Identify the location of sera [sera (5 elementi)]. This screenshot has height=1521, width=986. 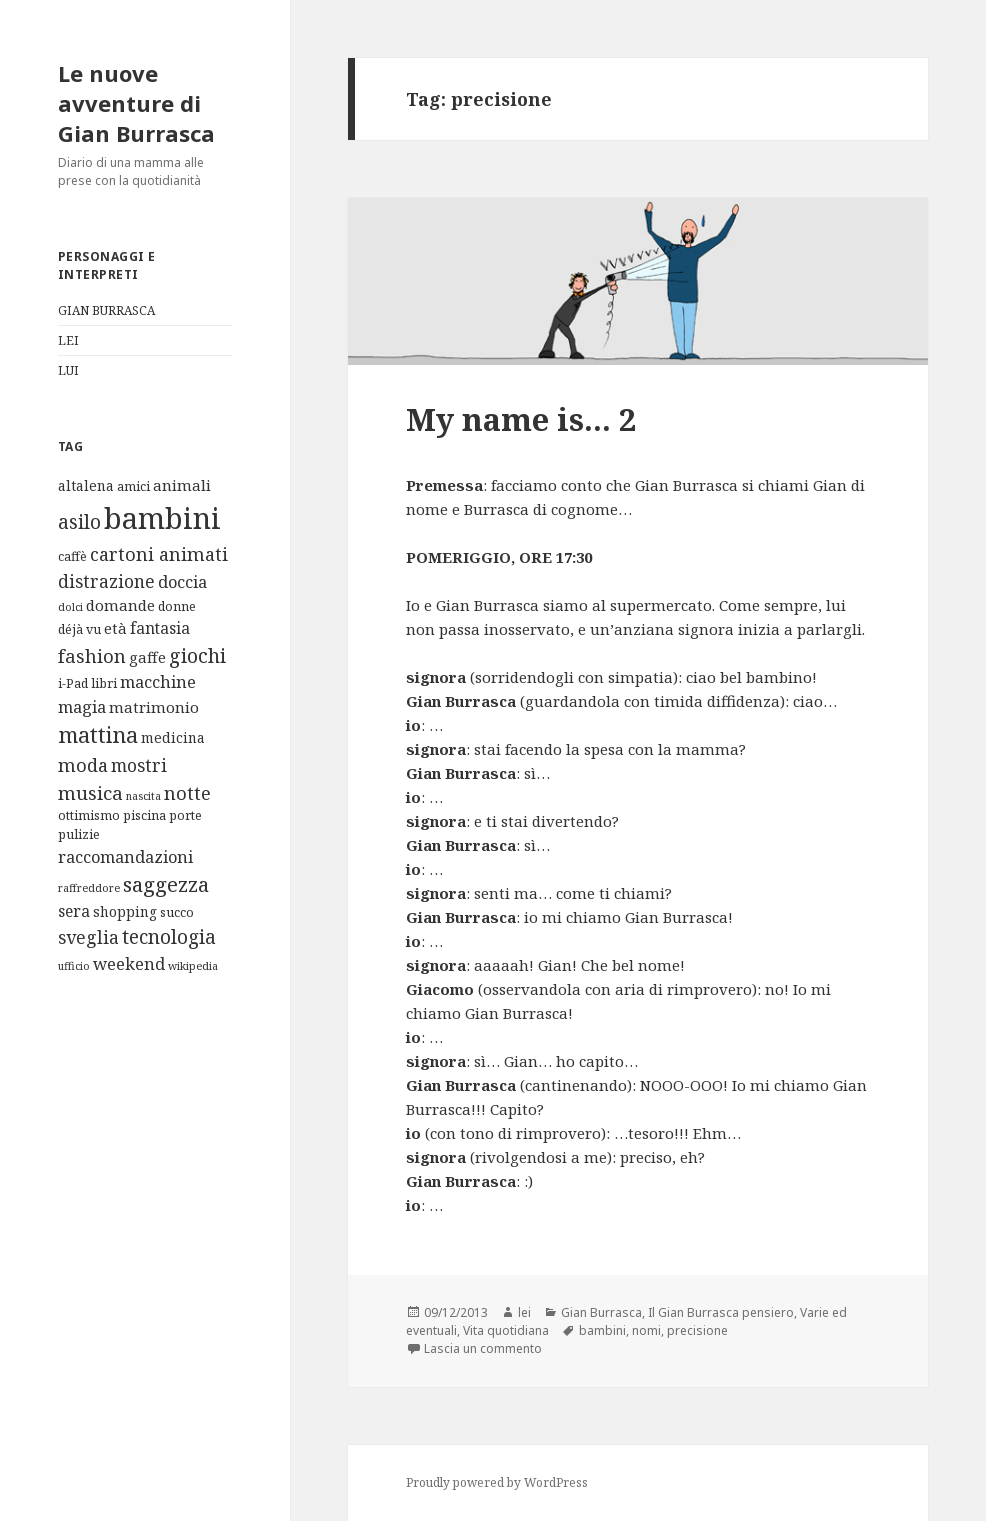
(74, 911).